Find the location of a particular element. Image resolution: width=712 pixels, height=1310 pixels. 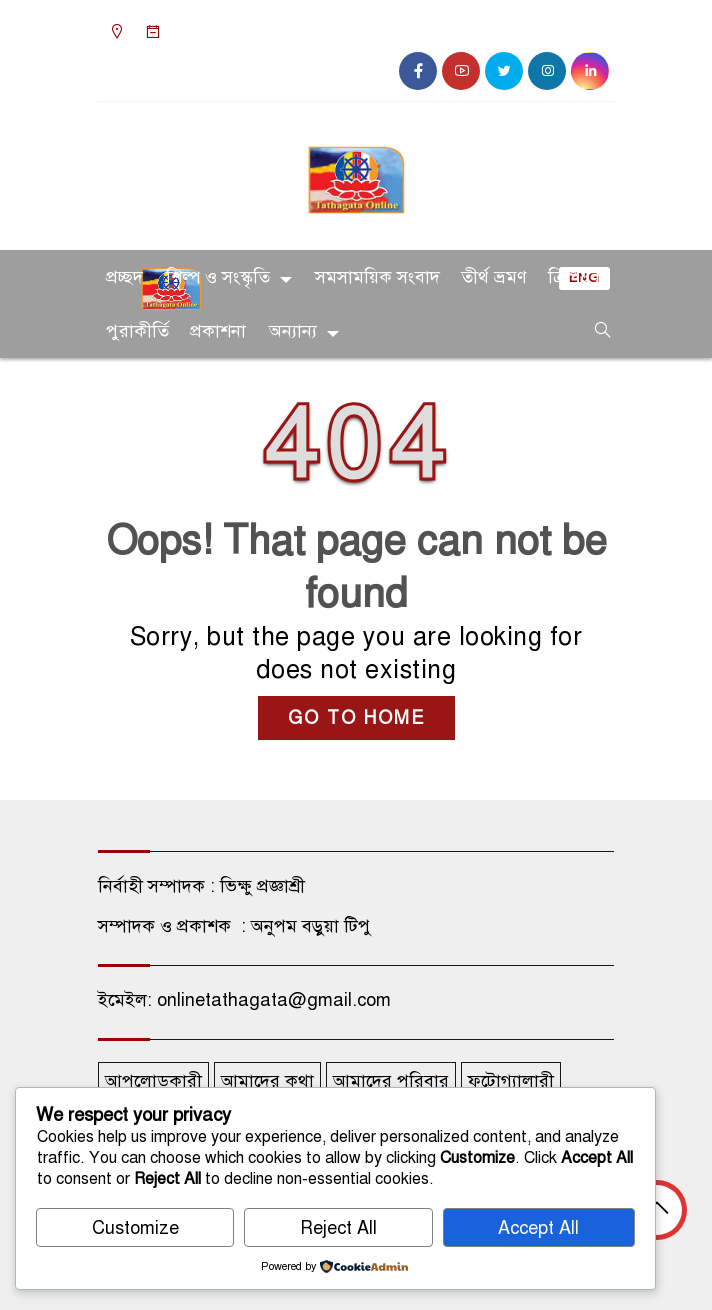

আমাদের পরিবার is located at coordinates (391, 1081).